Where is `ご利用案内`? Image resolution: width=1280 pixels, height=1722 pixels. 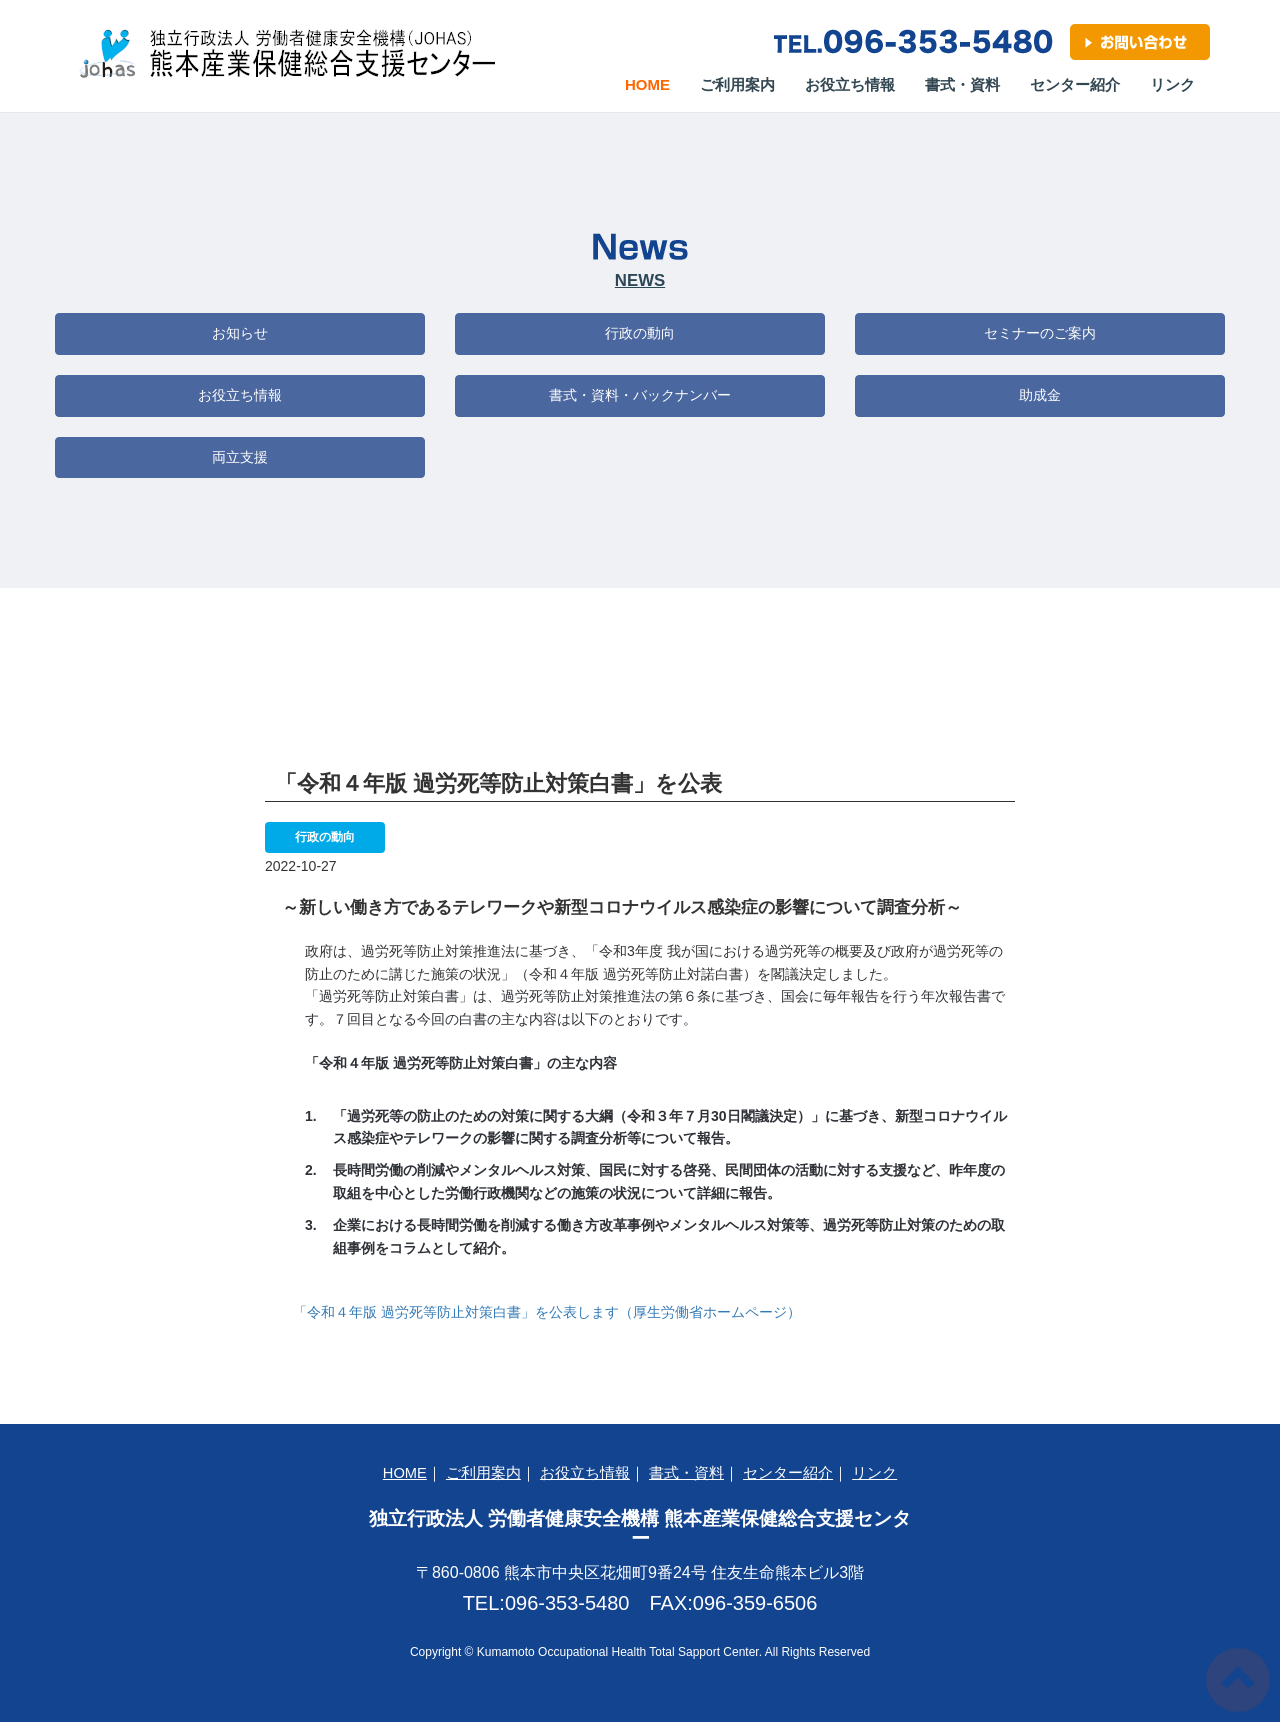
ご利用案内 is located at coordinates (737, 84).